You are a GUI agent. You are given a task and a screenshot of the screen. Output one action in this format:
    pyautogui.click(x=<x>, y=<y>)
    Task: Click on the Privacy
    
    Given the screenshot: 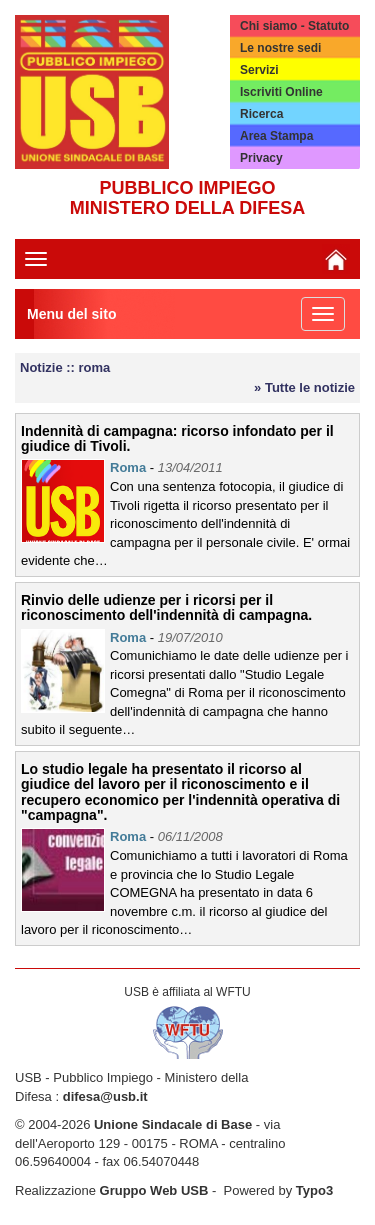 What is the action you would take?
    pyautogui.click(x=261, y=158)
    